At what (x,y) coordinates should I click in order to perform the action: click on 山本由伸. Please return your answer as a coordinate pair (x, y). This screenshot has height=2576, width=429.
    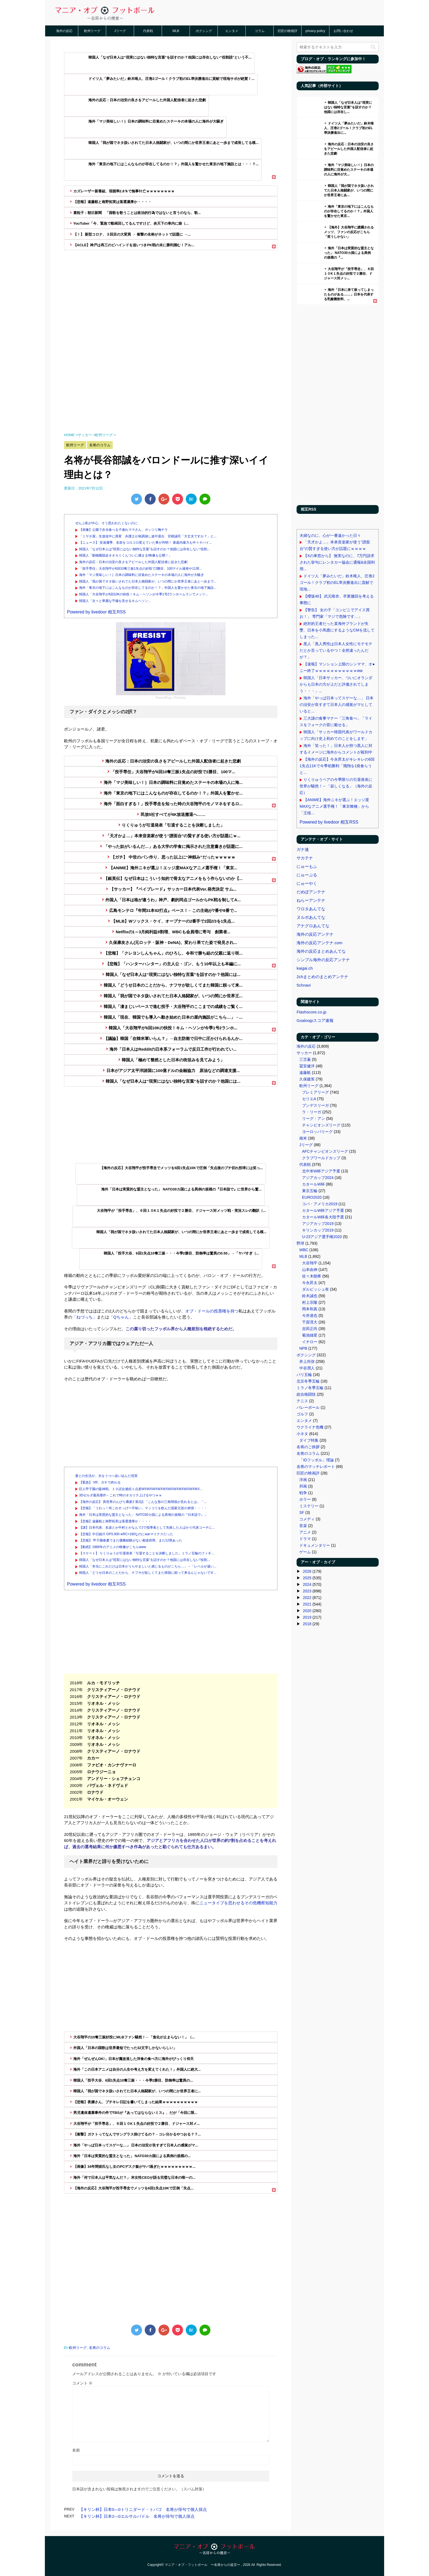
    Looking at the image, I should click on (309, 1269).